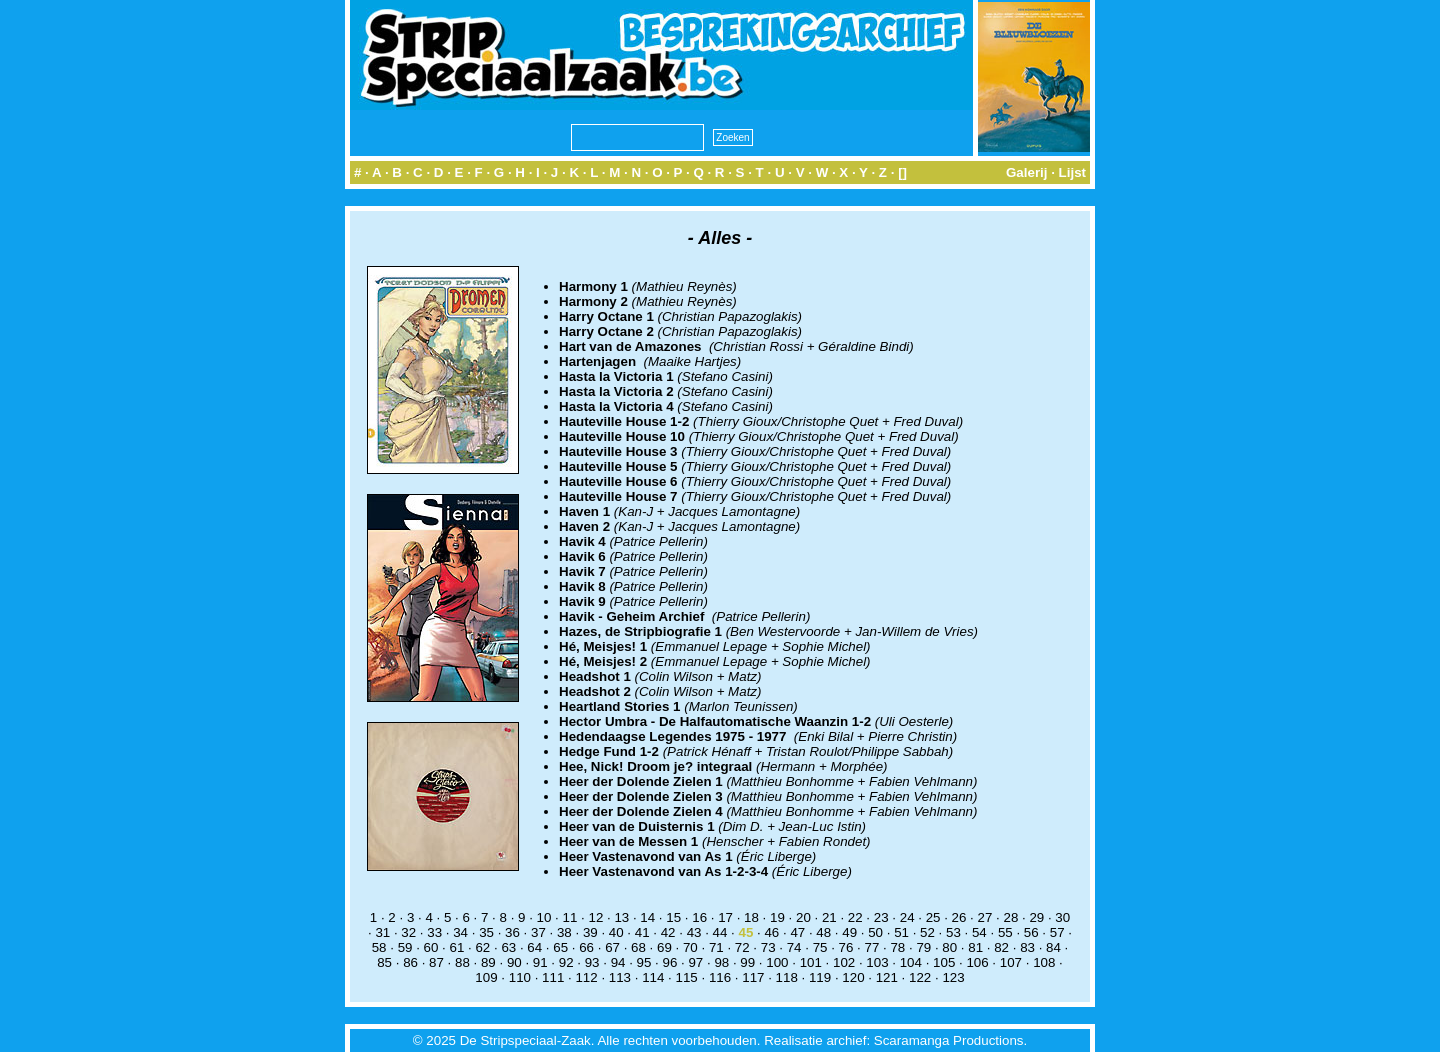 This screenshot has width=1440, height=1052. Describe the element at coordinates (875, 932) in the screenshot. I see `50` at that location.